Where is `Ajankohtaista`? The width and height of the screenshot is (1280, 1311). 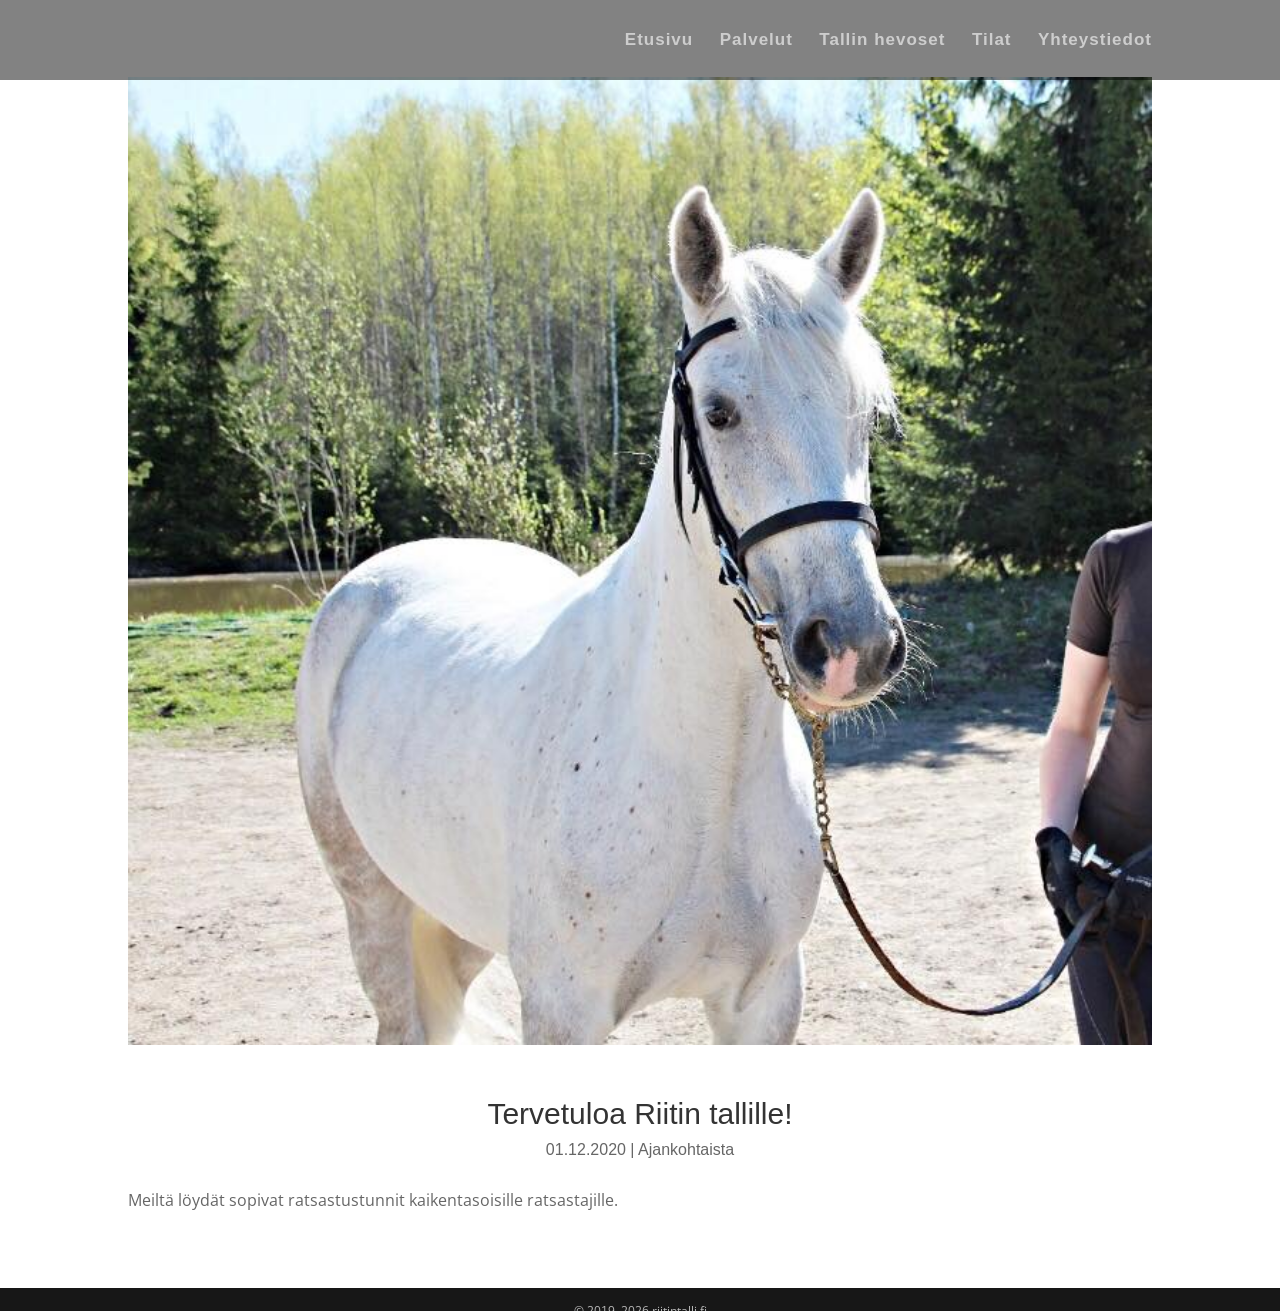 Ajankohtaista is located at coordinates (686, 1149).